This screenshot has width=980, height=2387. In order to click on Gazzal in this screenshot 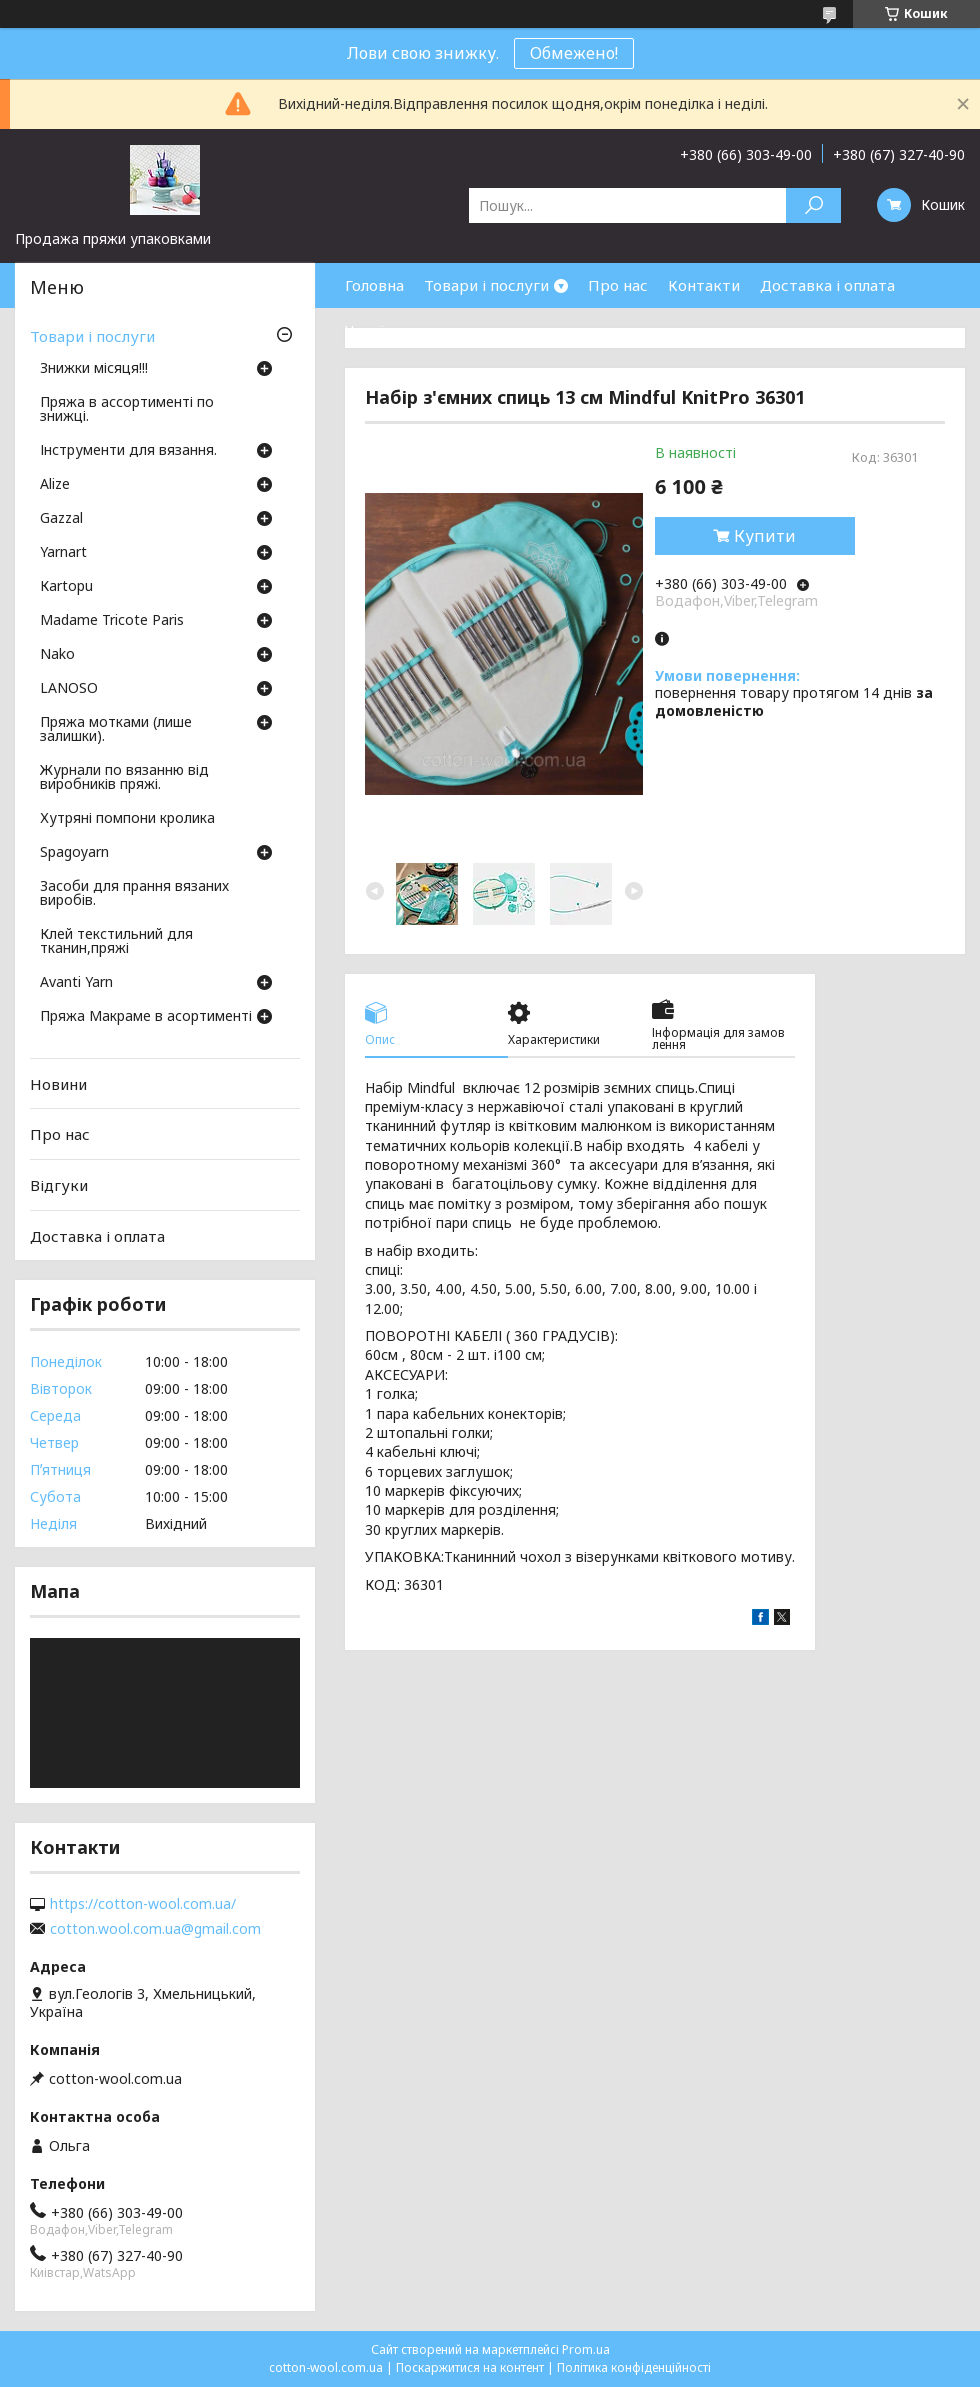, I will do `click(61, 519)`.